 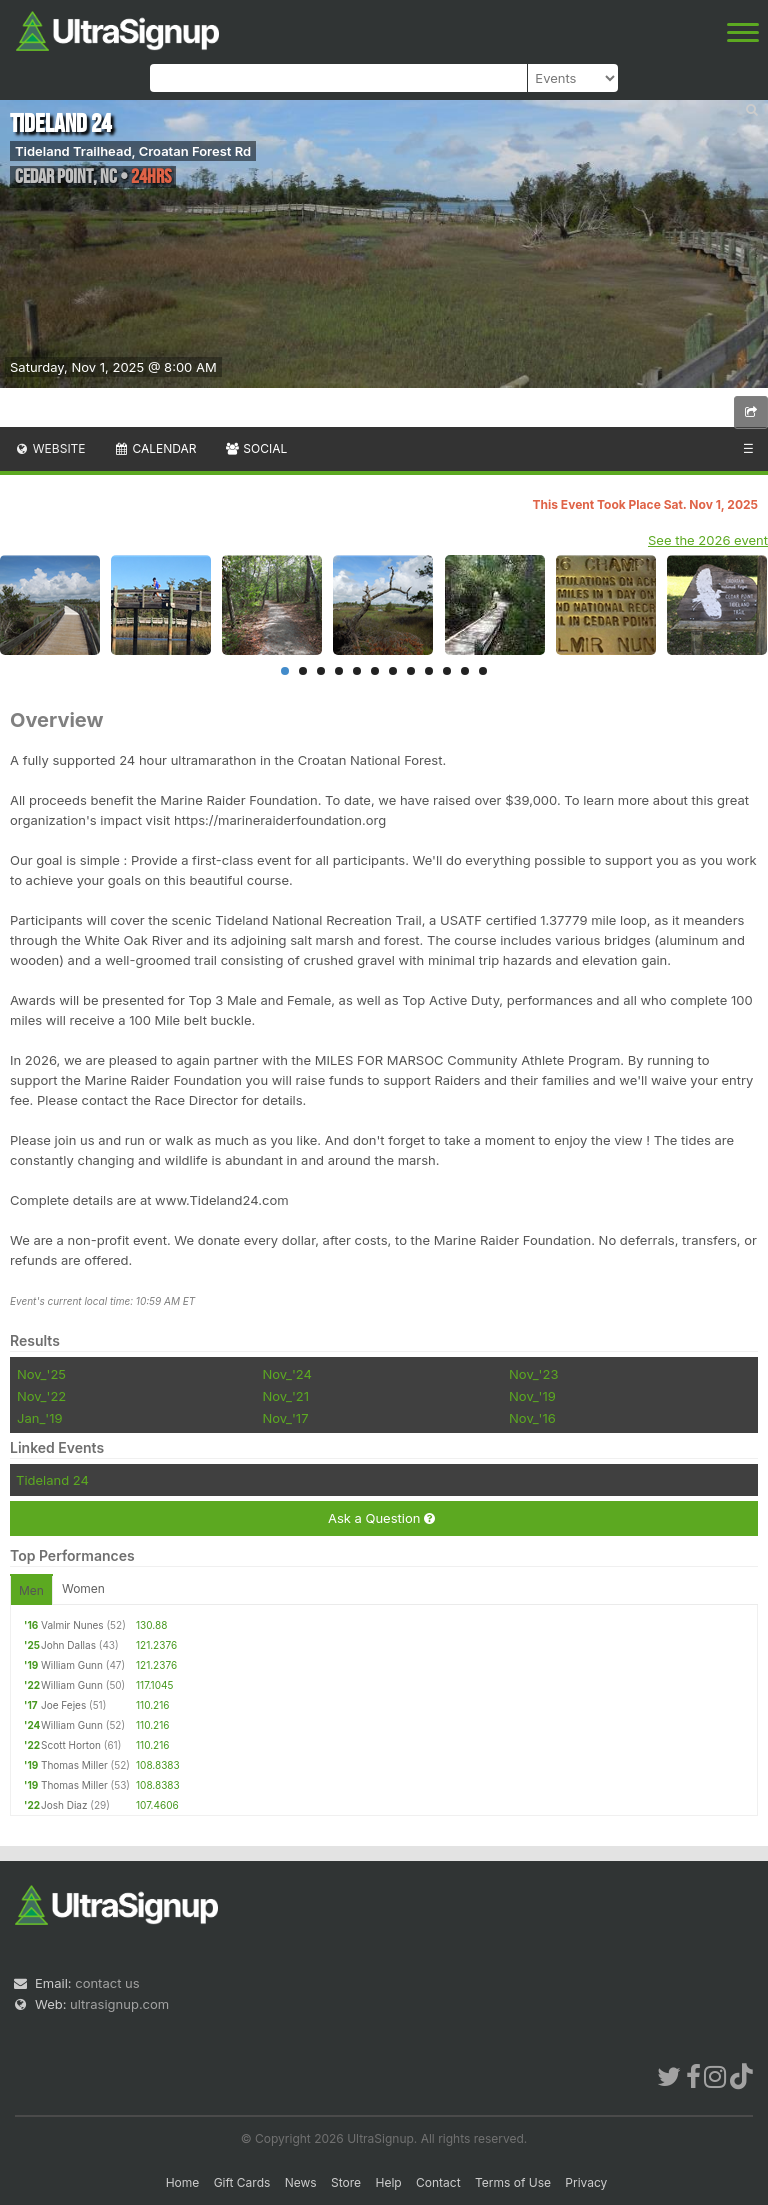 What do you see at coordinates (532, 1418) in the screenshot?
I see `Nov_'16` at bounding box center [532, 1418].